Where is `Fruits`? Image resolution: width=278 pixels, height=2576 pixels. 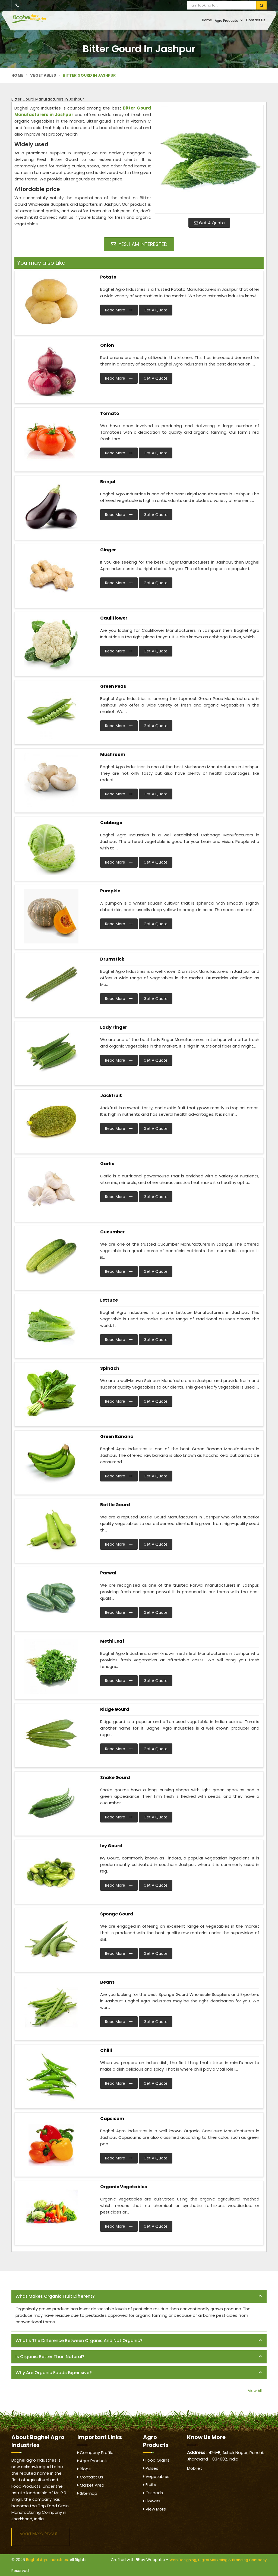 Fruits is located at coordinates (149, 2484).